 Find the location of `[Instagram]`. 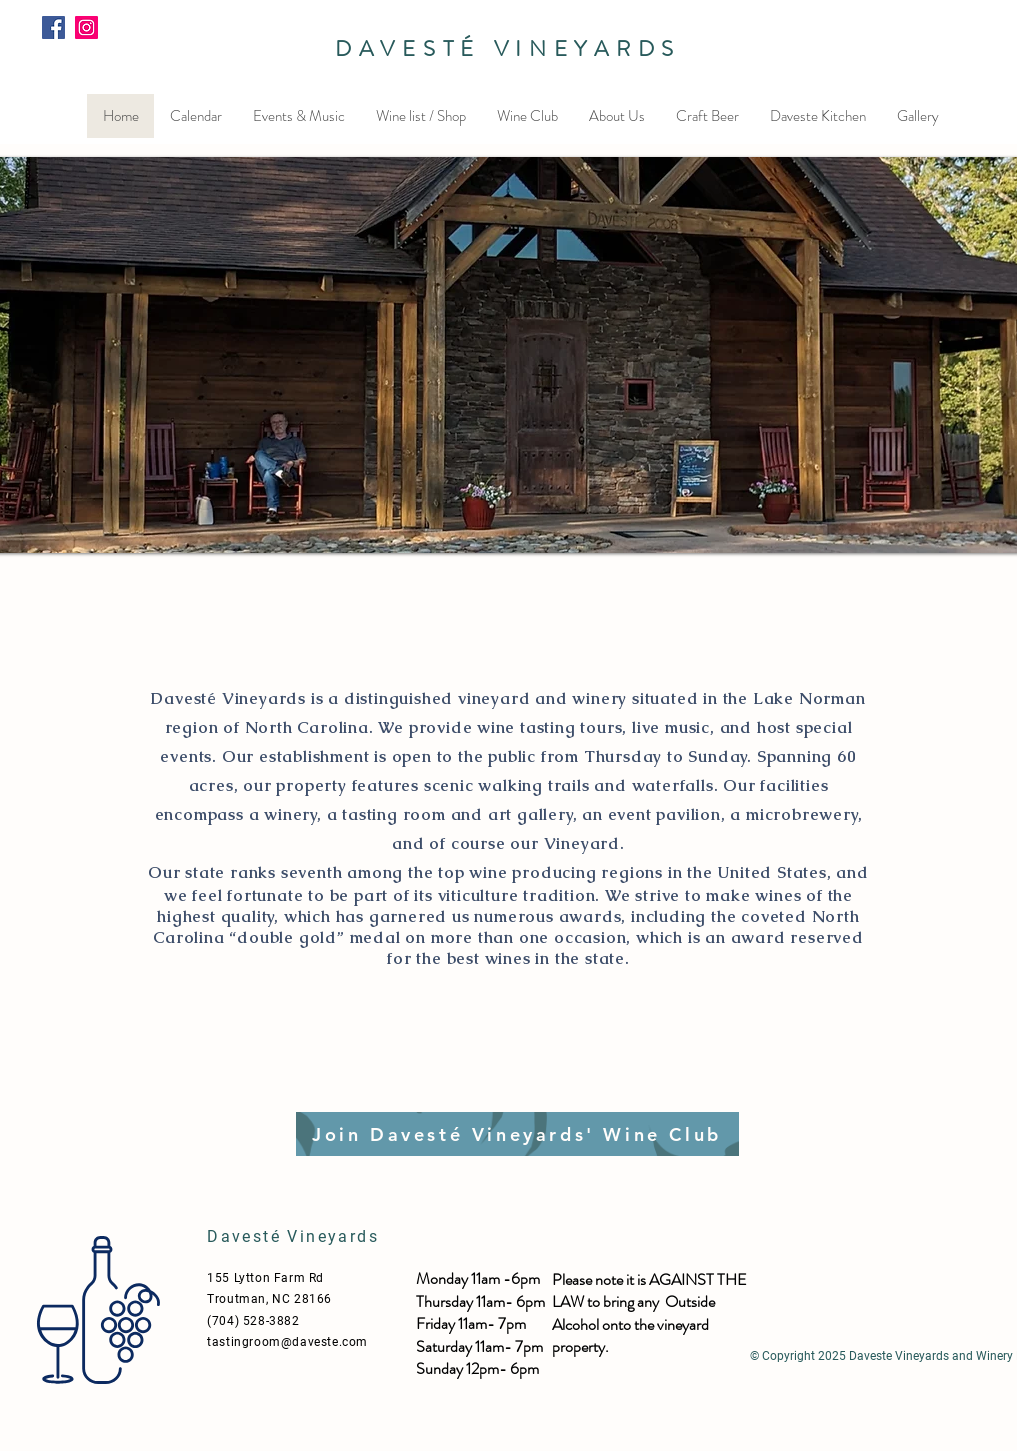

[Instagram] is located at coordinates (86, 27).